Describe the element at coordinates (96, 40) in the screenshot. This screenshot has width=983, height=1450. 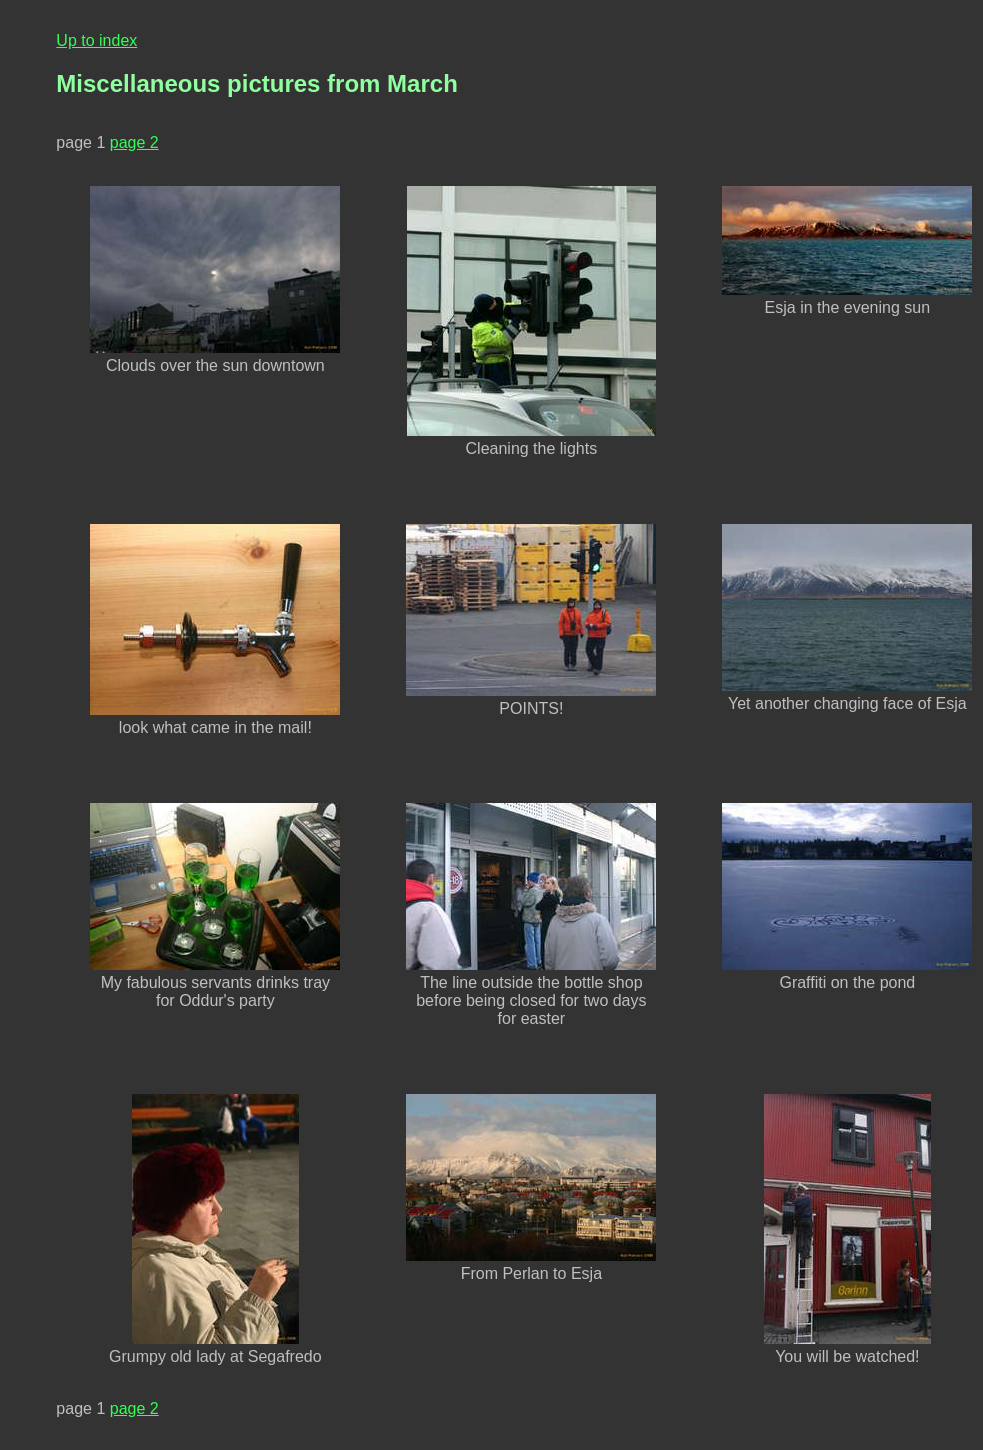
I see `Up to index` at that location.